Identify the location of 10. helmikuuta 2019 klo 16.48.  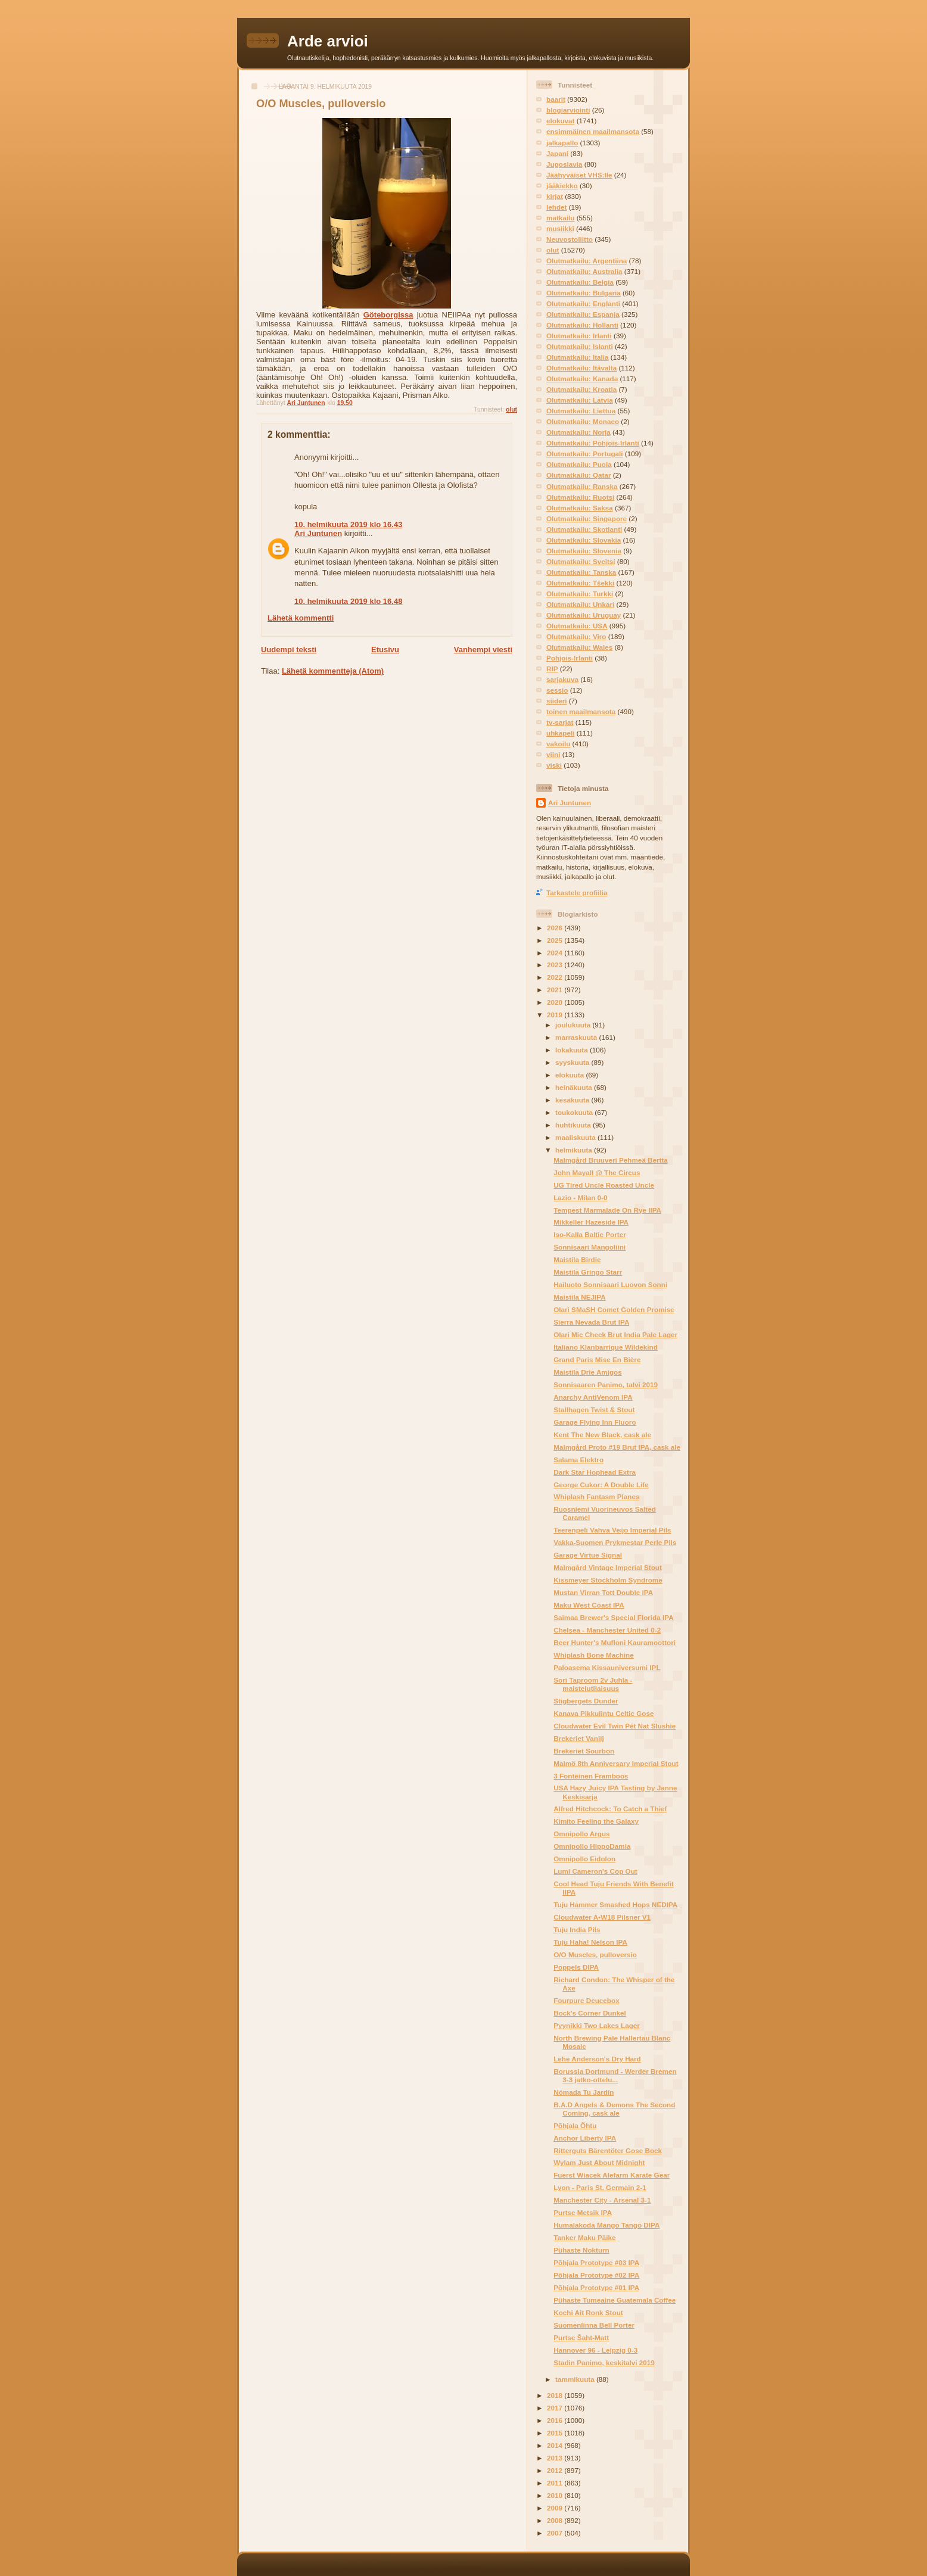
(348, 601).